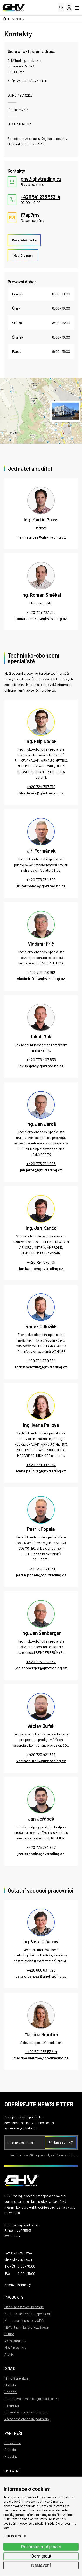 The height and width of the screenshot is (2576, 82). What do you see at coordinates (41, 1976) in the screenshot?
I see `vera.olsarova@ghvtrading.cz` at bounding box center [41, 1976].